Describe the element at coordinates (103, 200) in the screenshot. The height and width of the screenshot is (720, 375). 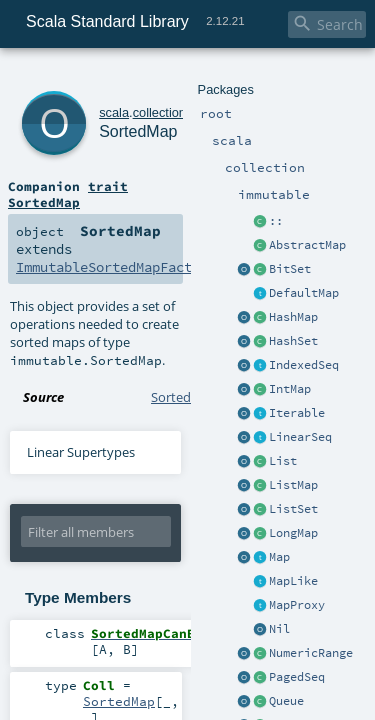
I see `ImmutableSortedMapFactory` at that location.